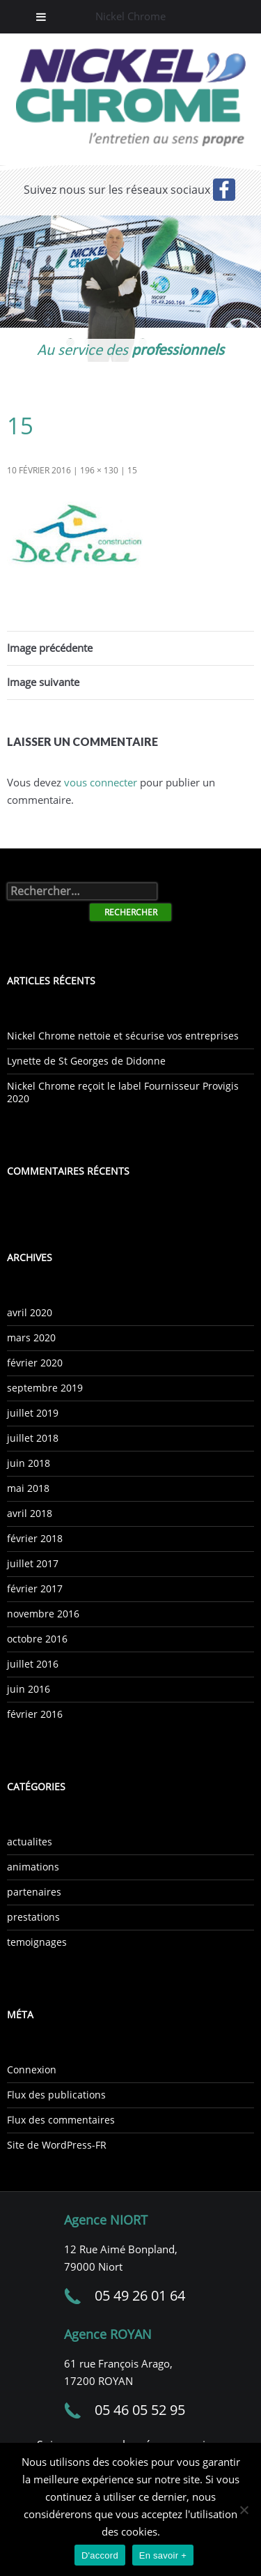 This screenshot has width=261, height=2576. What do you see at coordinates (140, 2295) in the screenshot?
I see `05 49 26 01 64` at bounding box center [140, 2295].